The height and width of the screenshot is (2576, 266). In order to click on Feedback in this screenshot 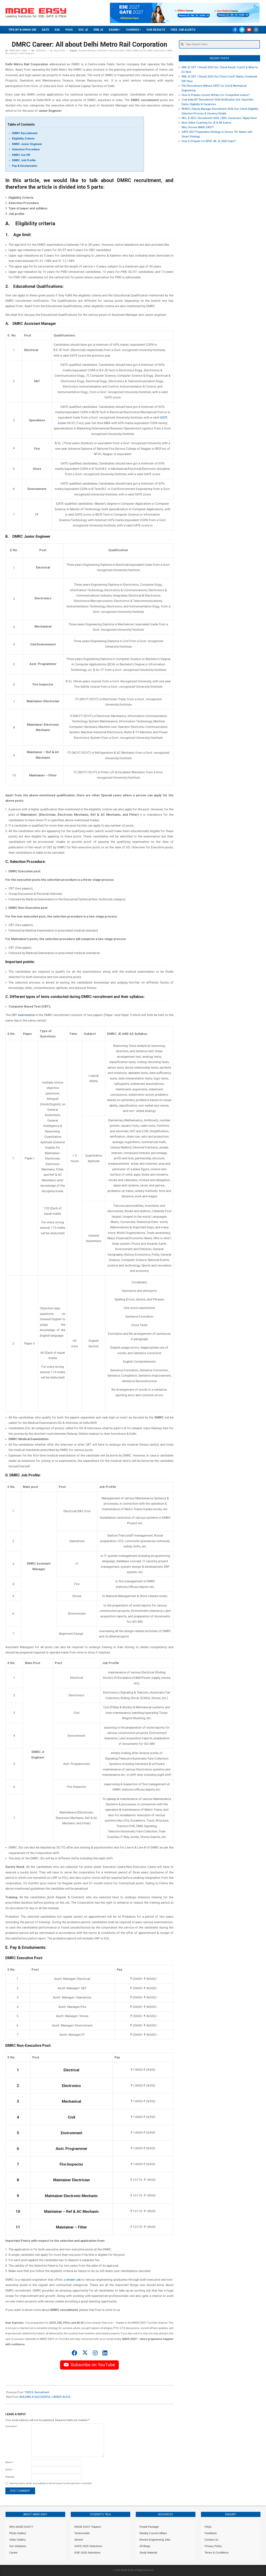, I will do `click(211, 2533)`.